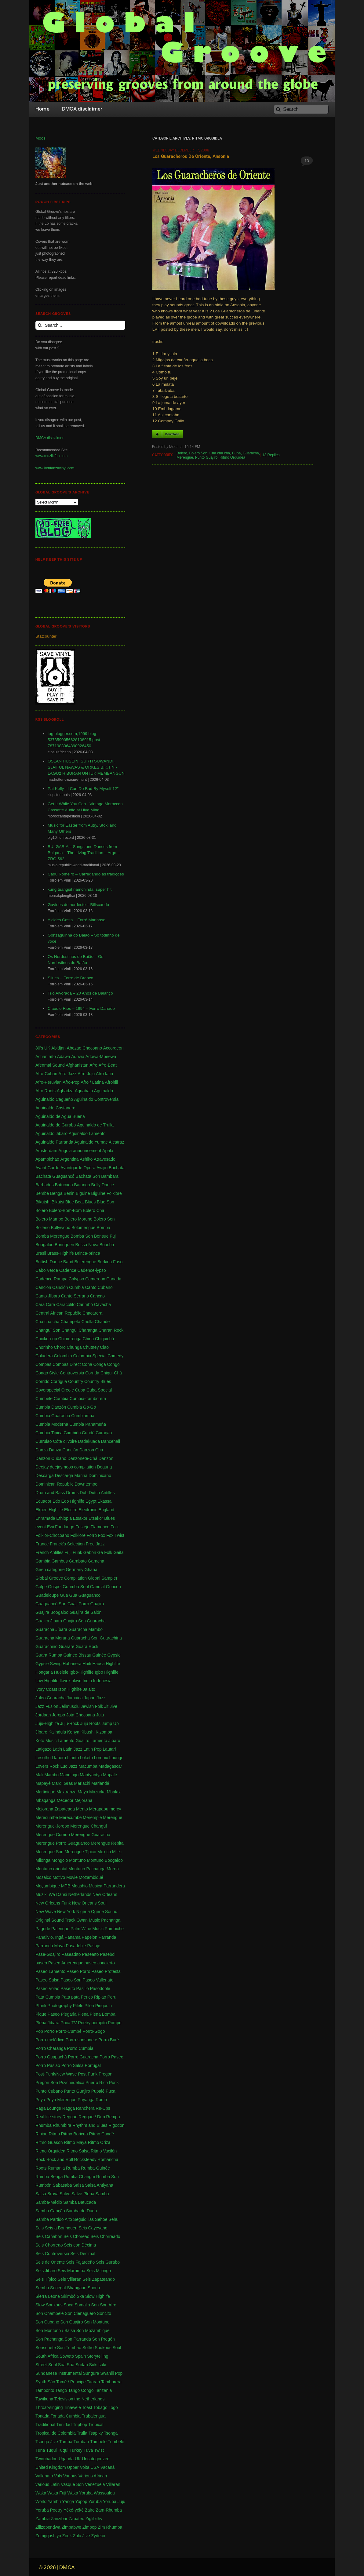 The width and height of the screenshot is (364, 2576). What do you see at coordinates (47, 2527) in the screenshot?
I see `Zilizopendwa [Zilizopendwa (4 items)]` at bounding box center [47, 2527].